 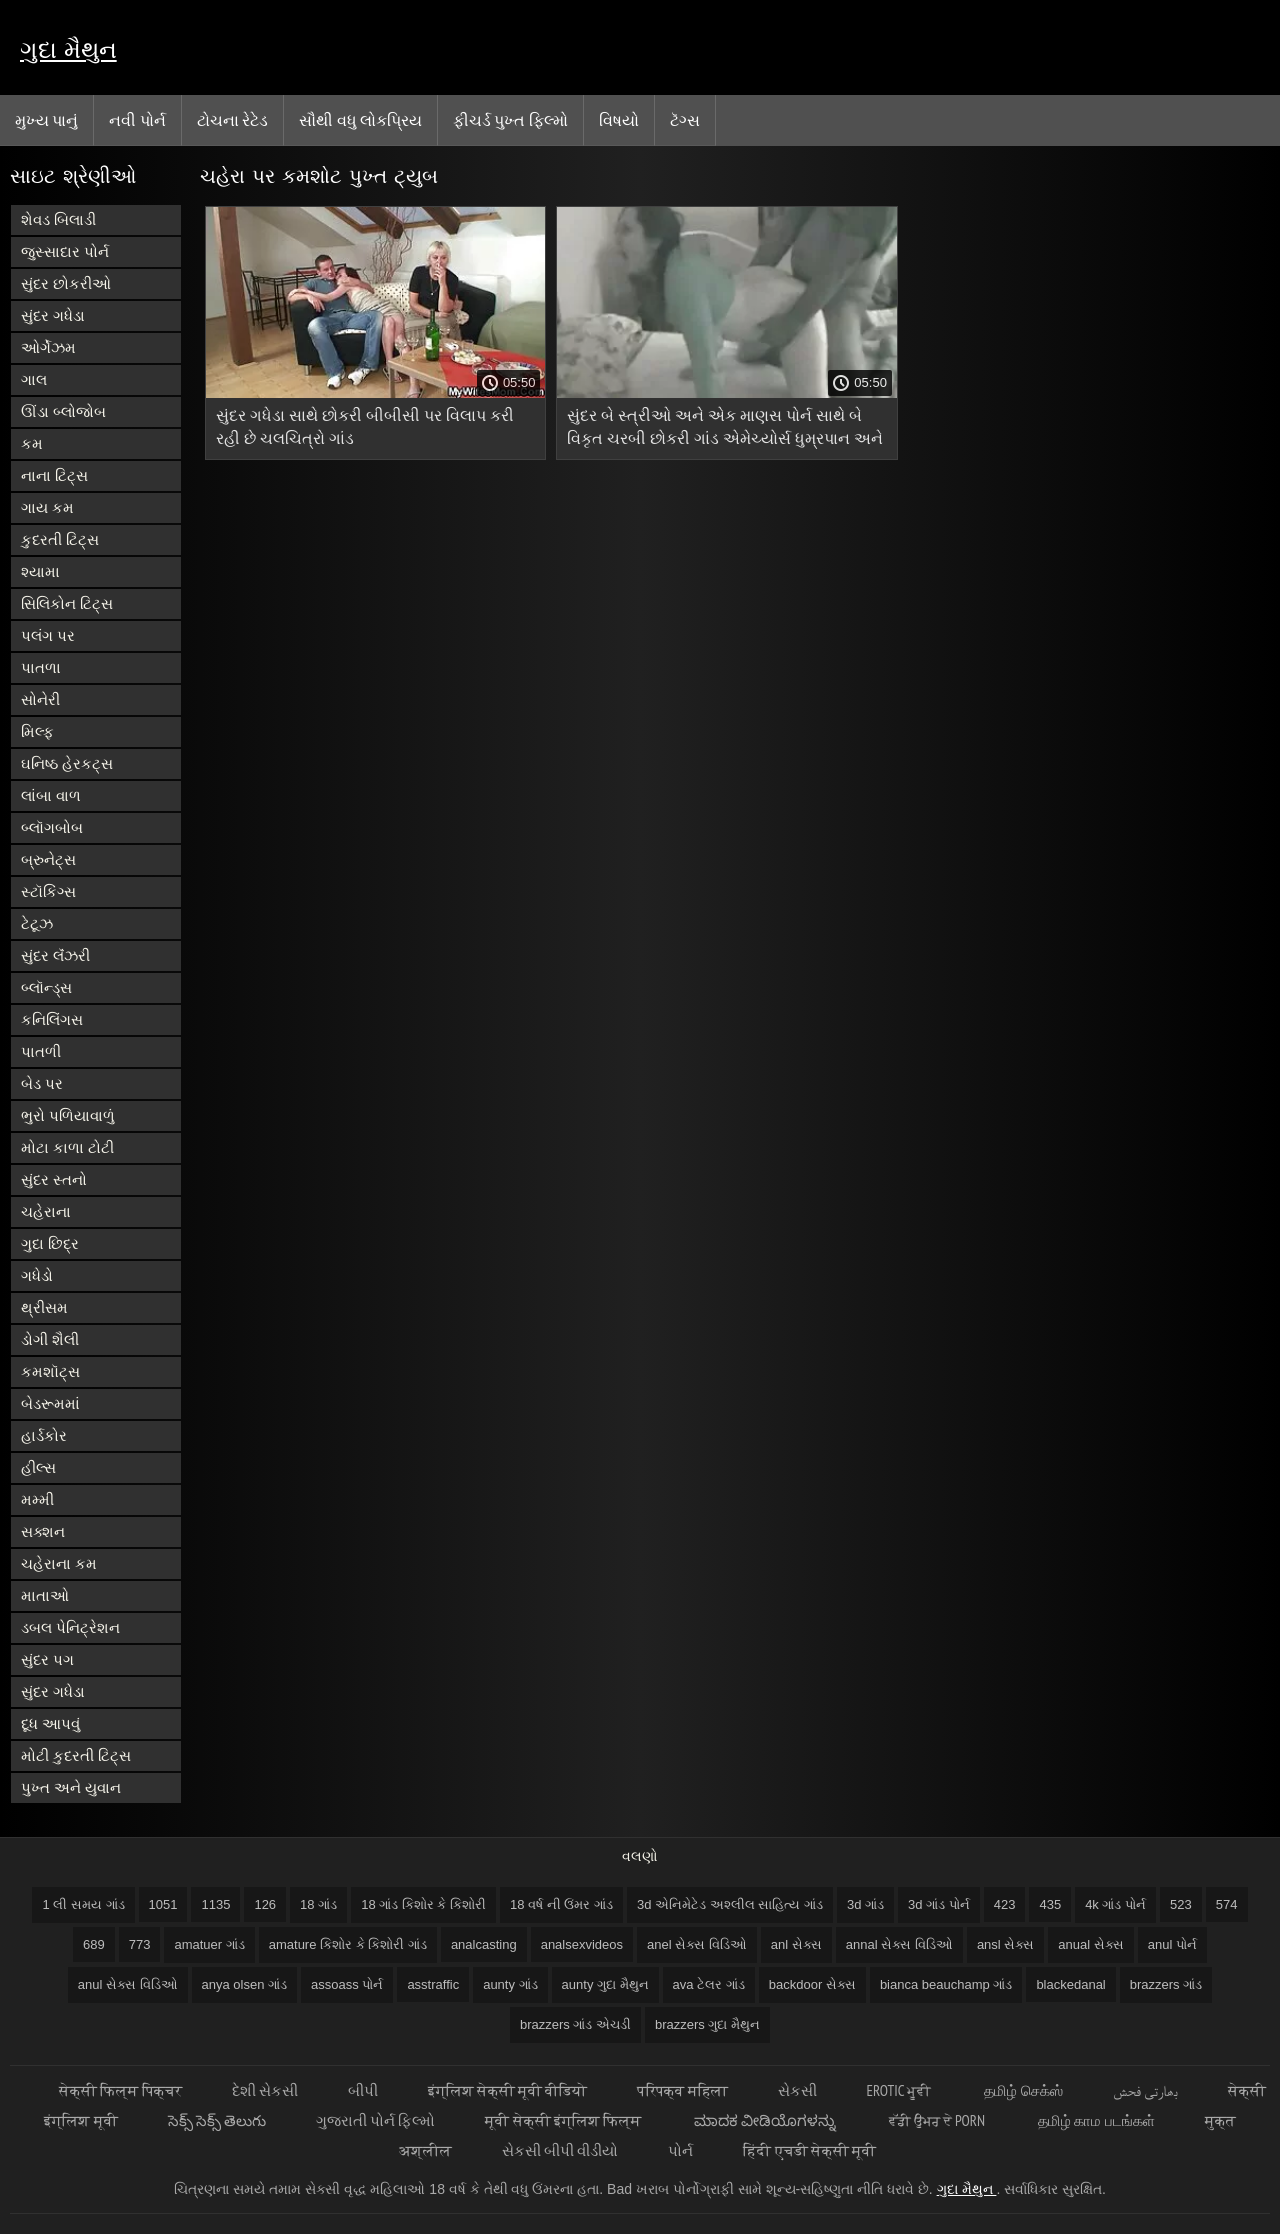 What do you see at coordinates (510, 120) in the screenshot?
I see `ફીચર્ડ પુખ્ત ફિલ્મો` at bounding box center [510, 120].